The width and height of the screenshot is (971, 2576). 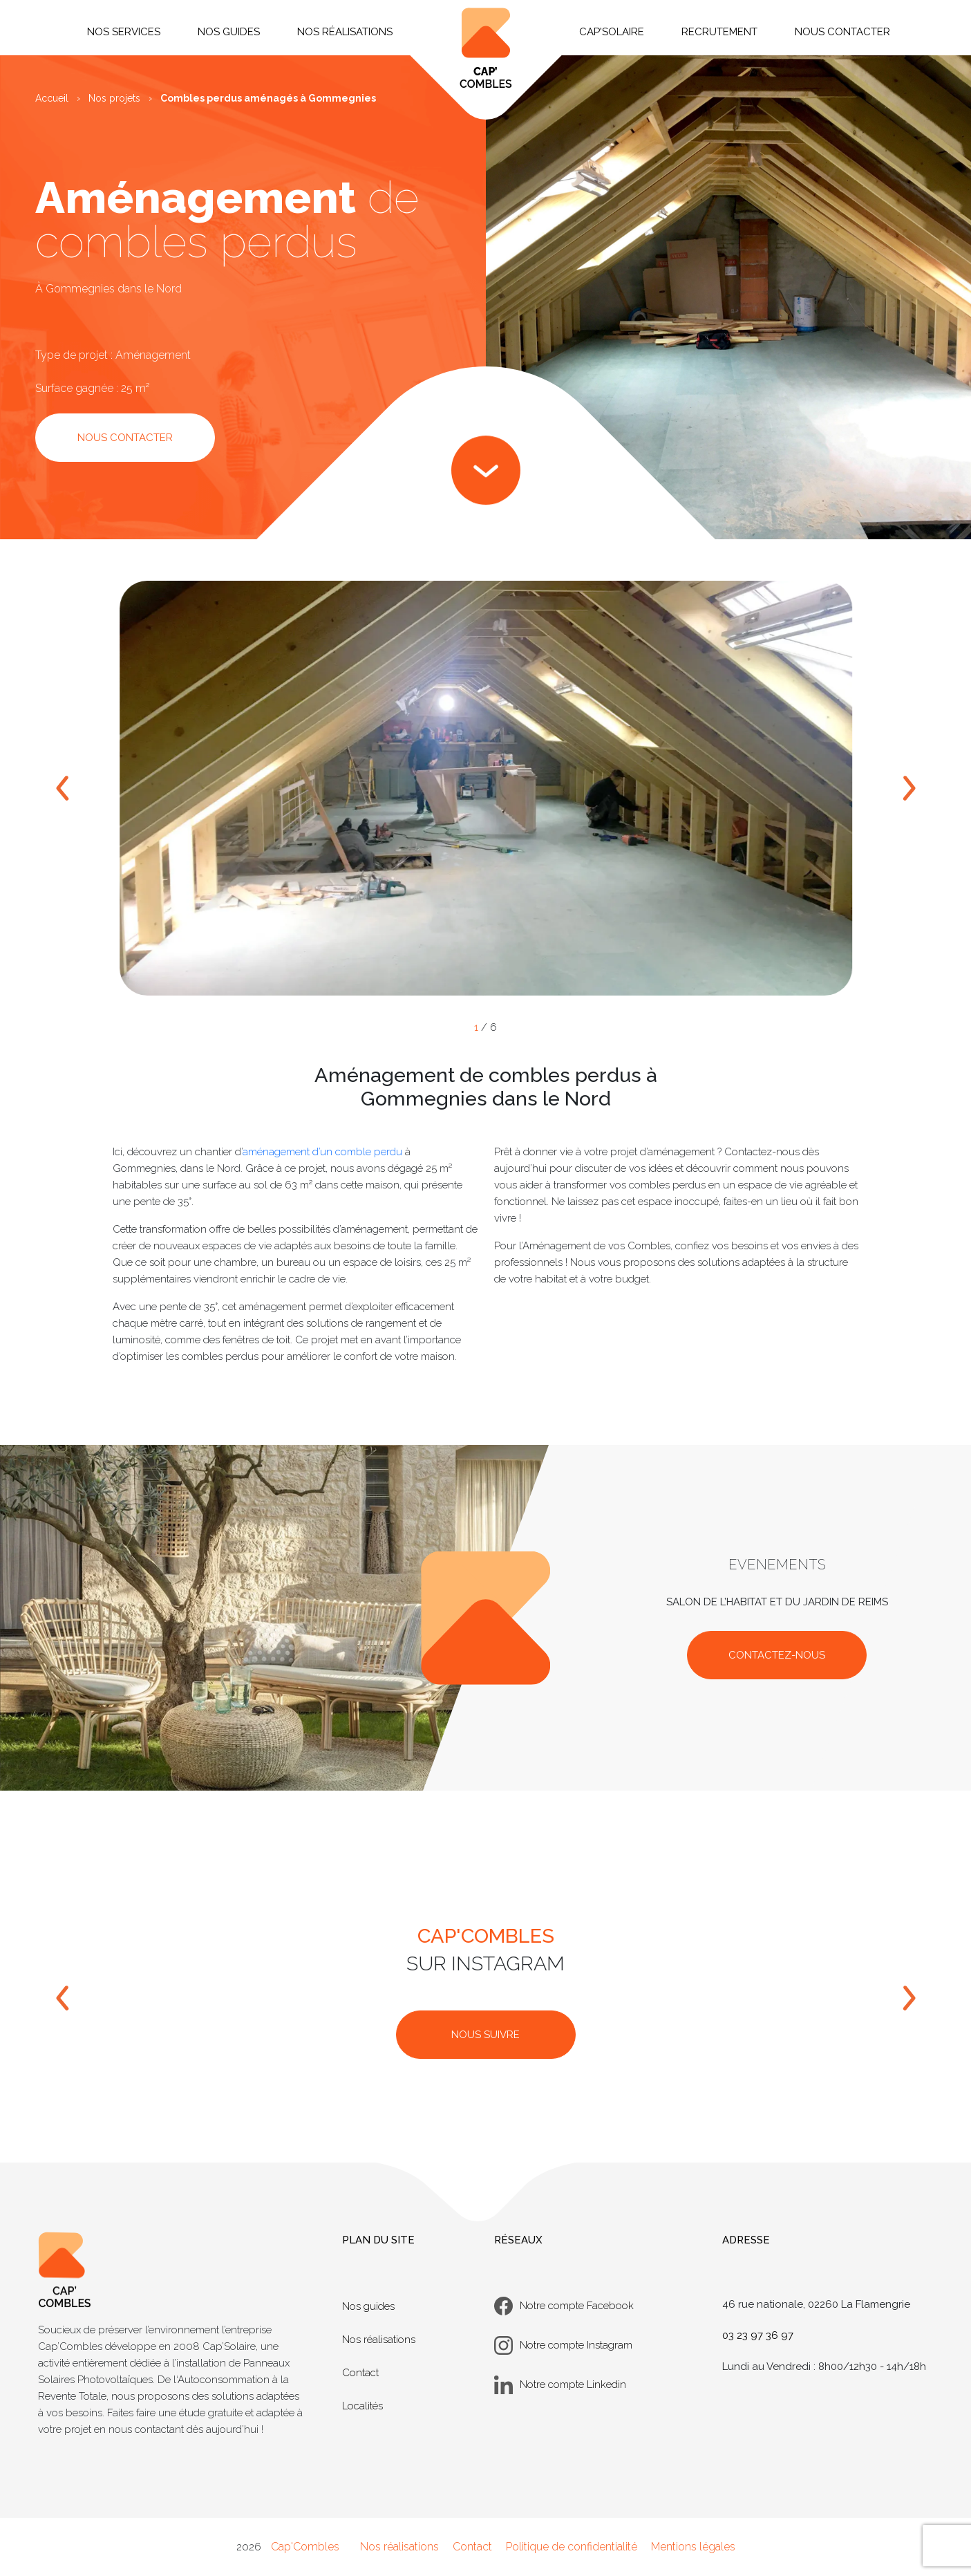 What do you see at coordinates (842, 32) in the screenshot?
I see `Nous contacter` at bounding box center [842, 32].